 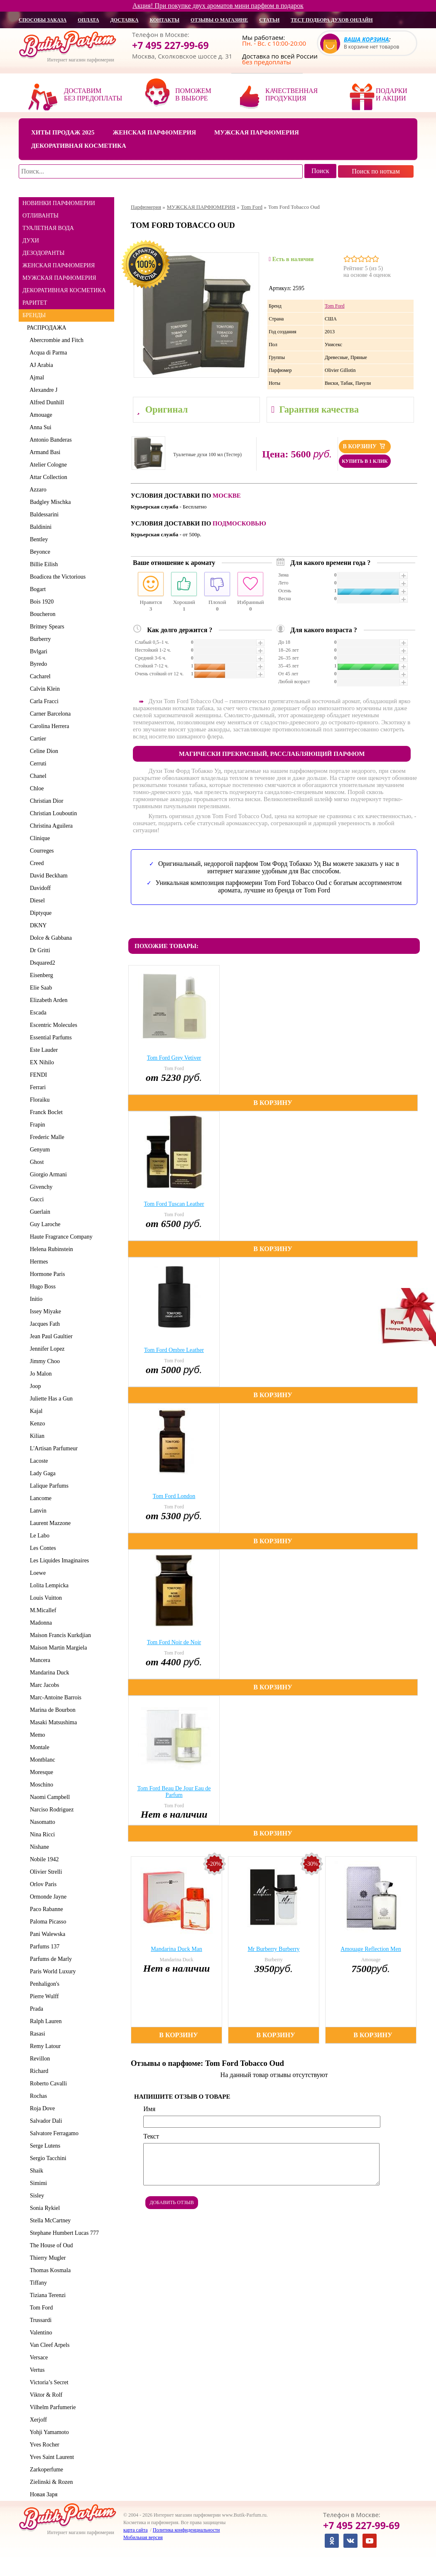 What do you see at coordinates (47, 1000) in the screenshot?
I see `Elizabeth Arden` at bounding box center [47, 1000].